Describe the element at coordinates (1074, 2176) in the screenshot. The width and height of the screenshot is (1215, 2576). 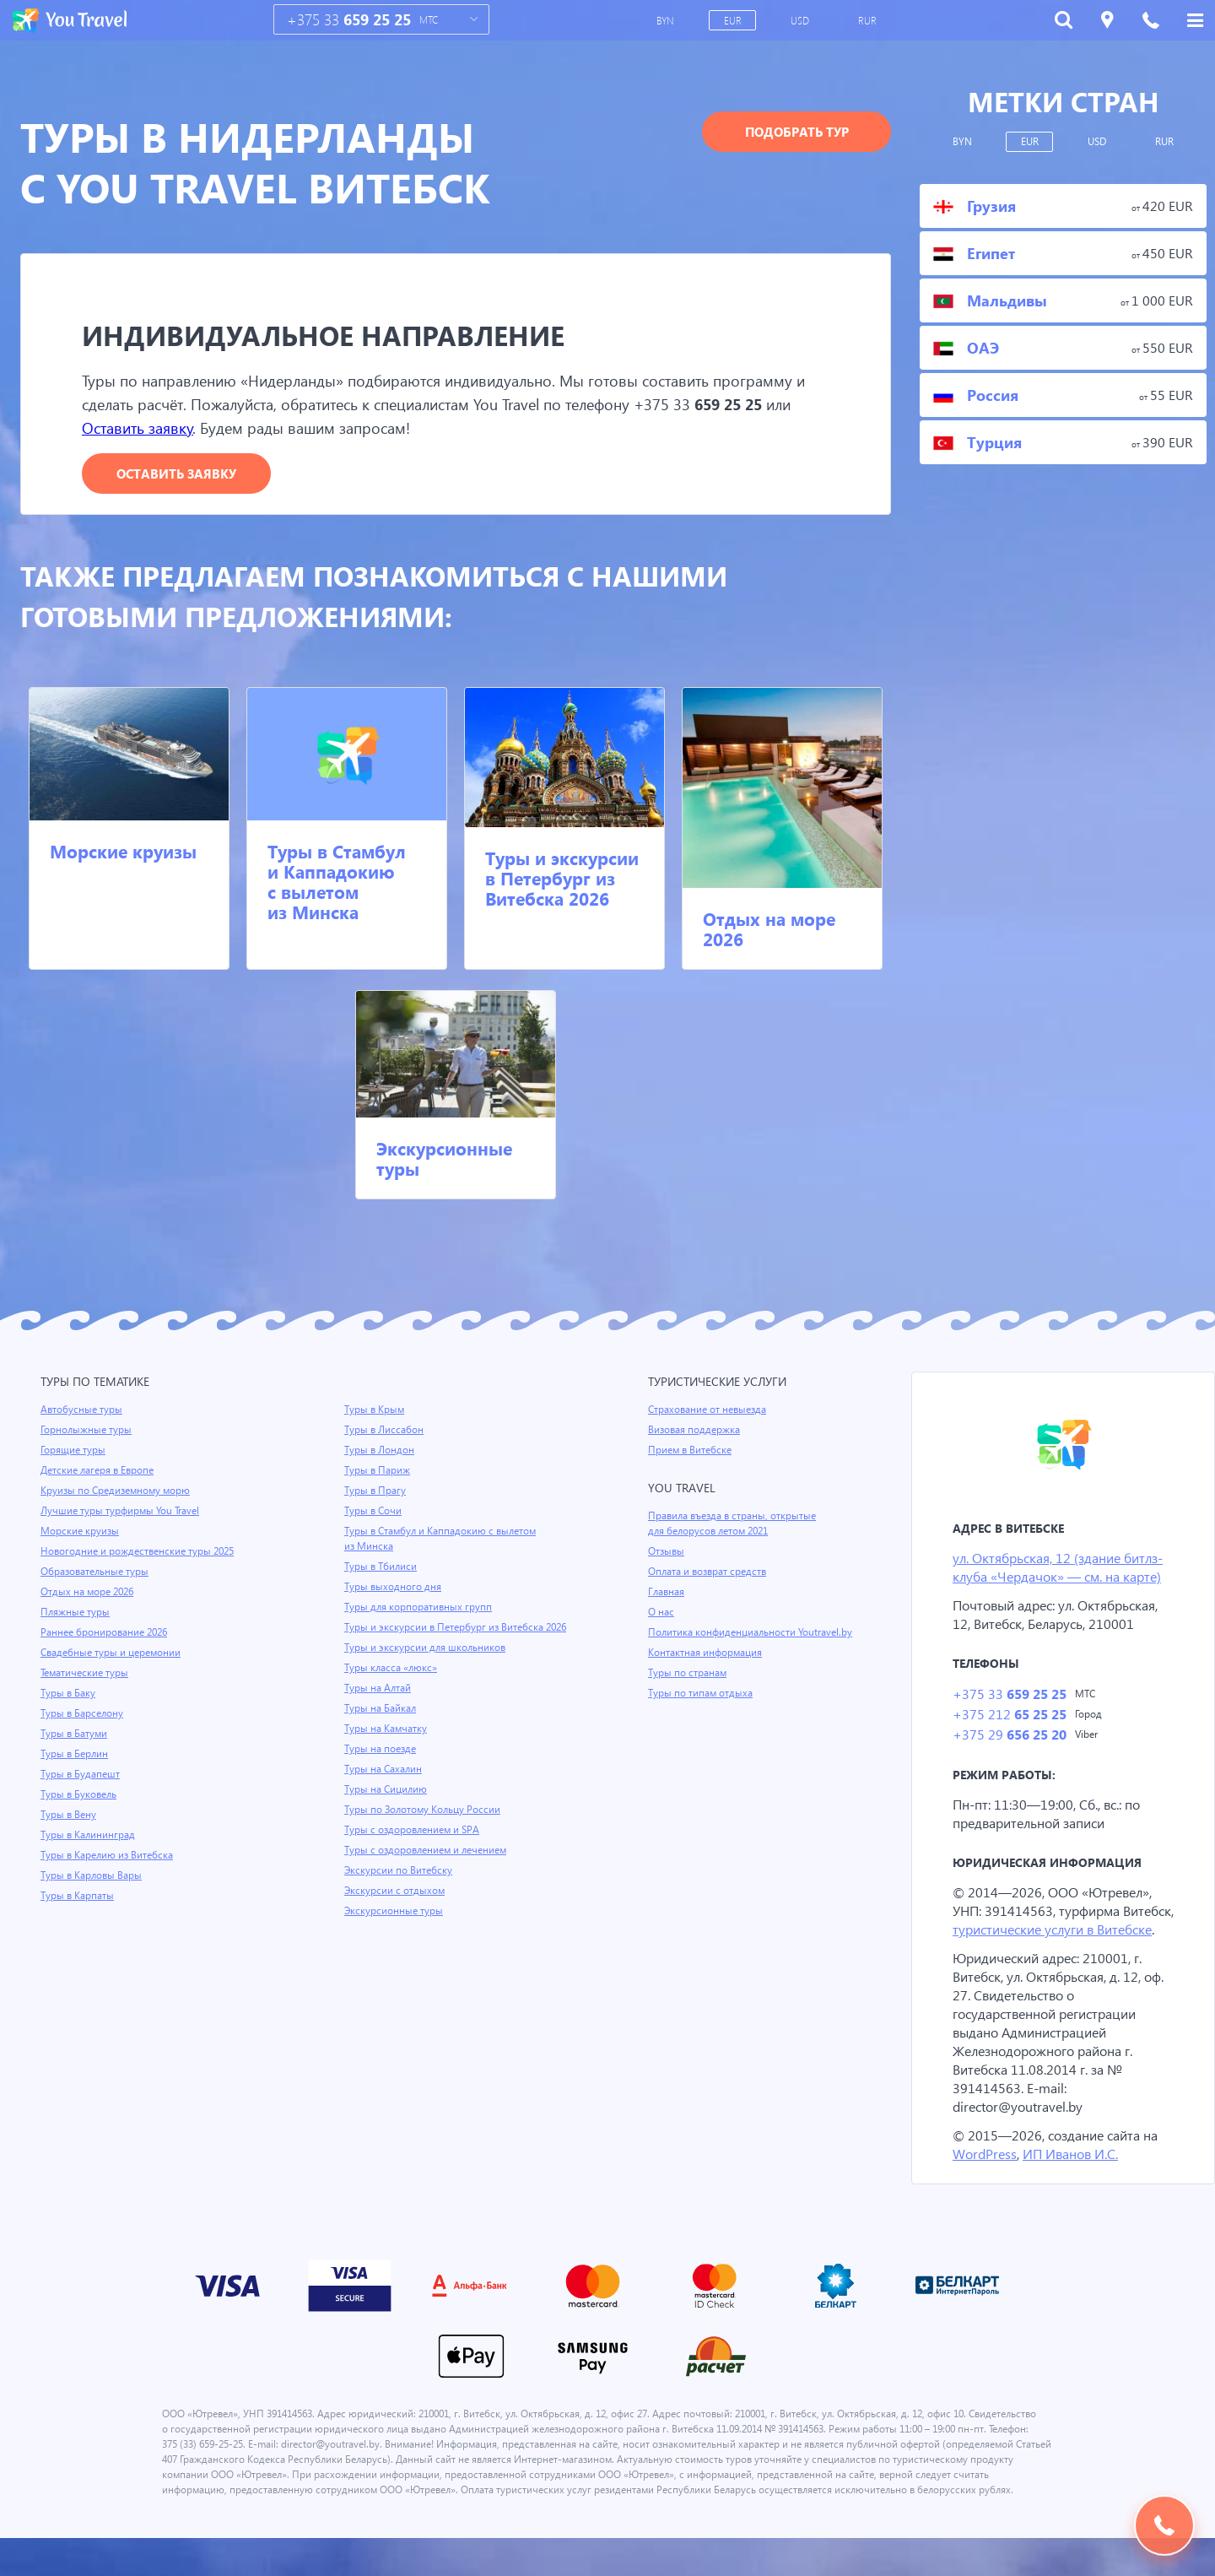
I see `ИП Иванов И.С.` at that location.